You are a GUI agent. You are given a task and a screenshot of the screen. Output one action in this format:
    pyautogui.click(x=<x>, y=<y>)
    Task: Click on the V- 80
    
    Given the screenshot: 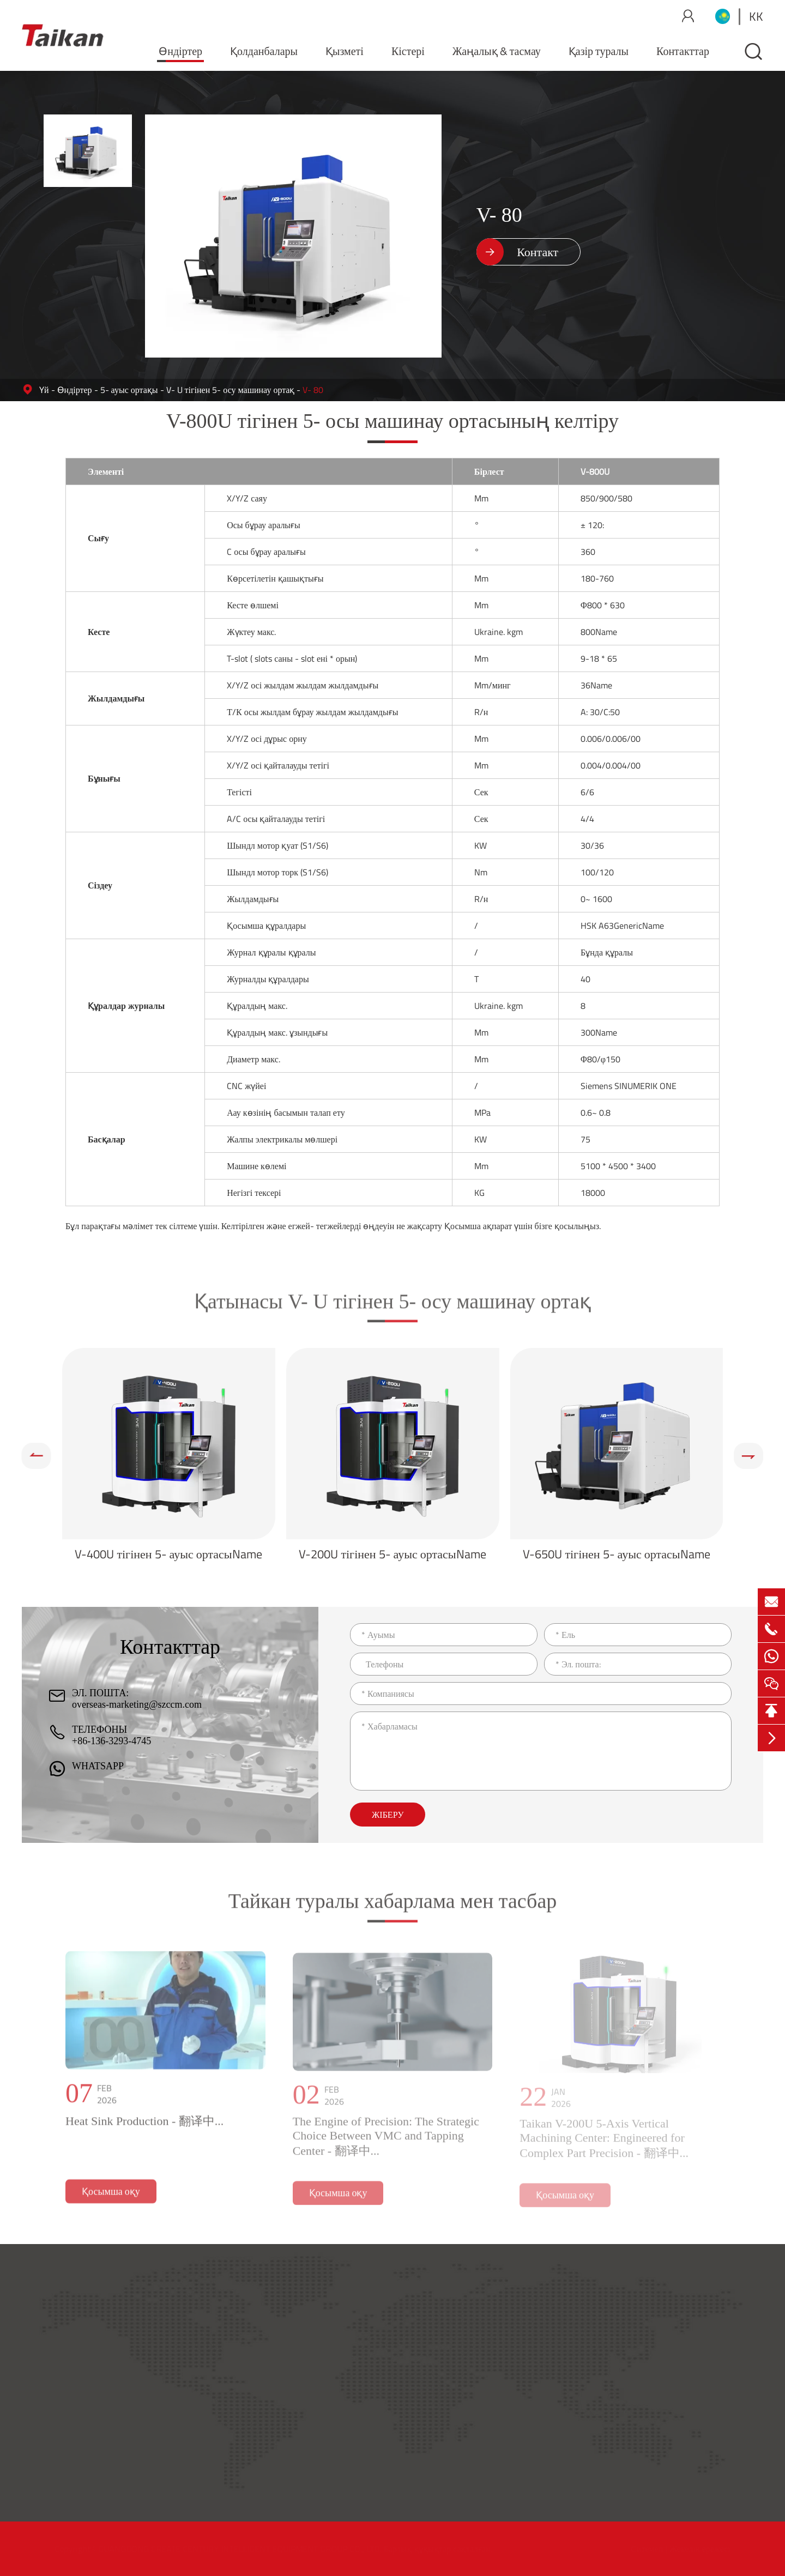 What is the action you would take?
    pyautogui.click(x=313, y=389)
    